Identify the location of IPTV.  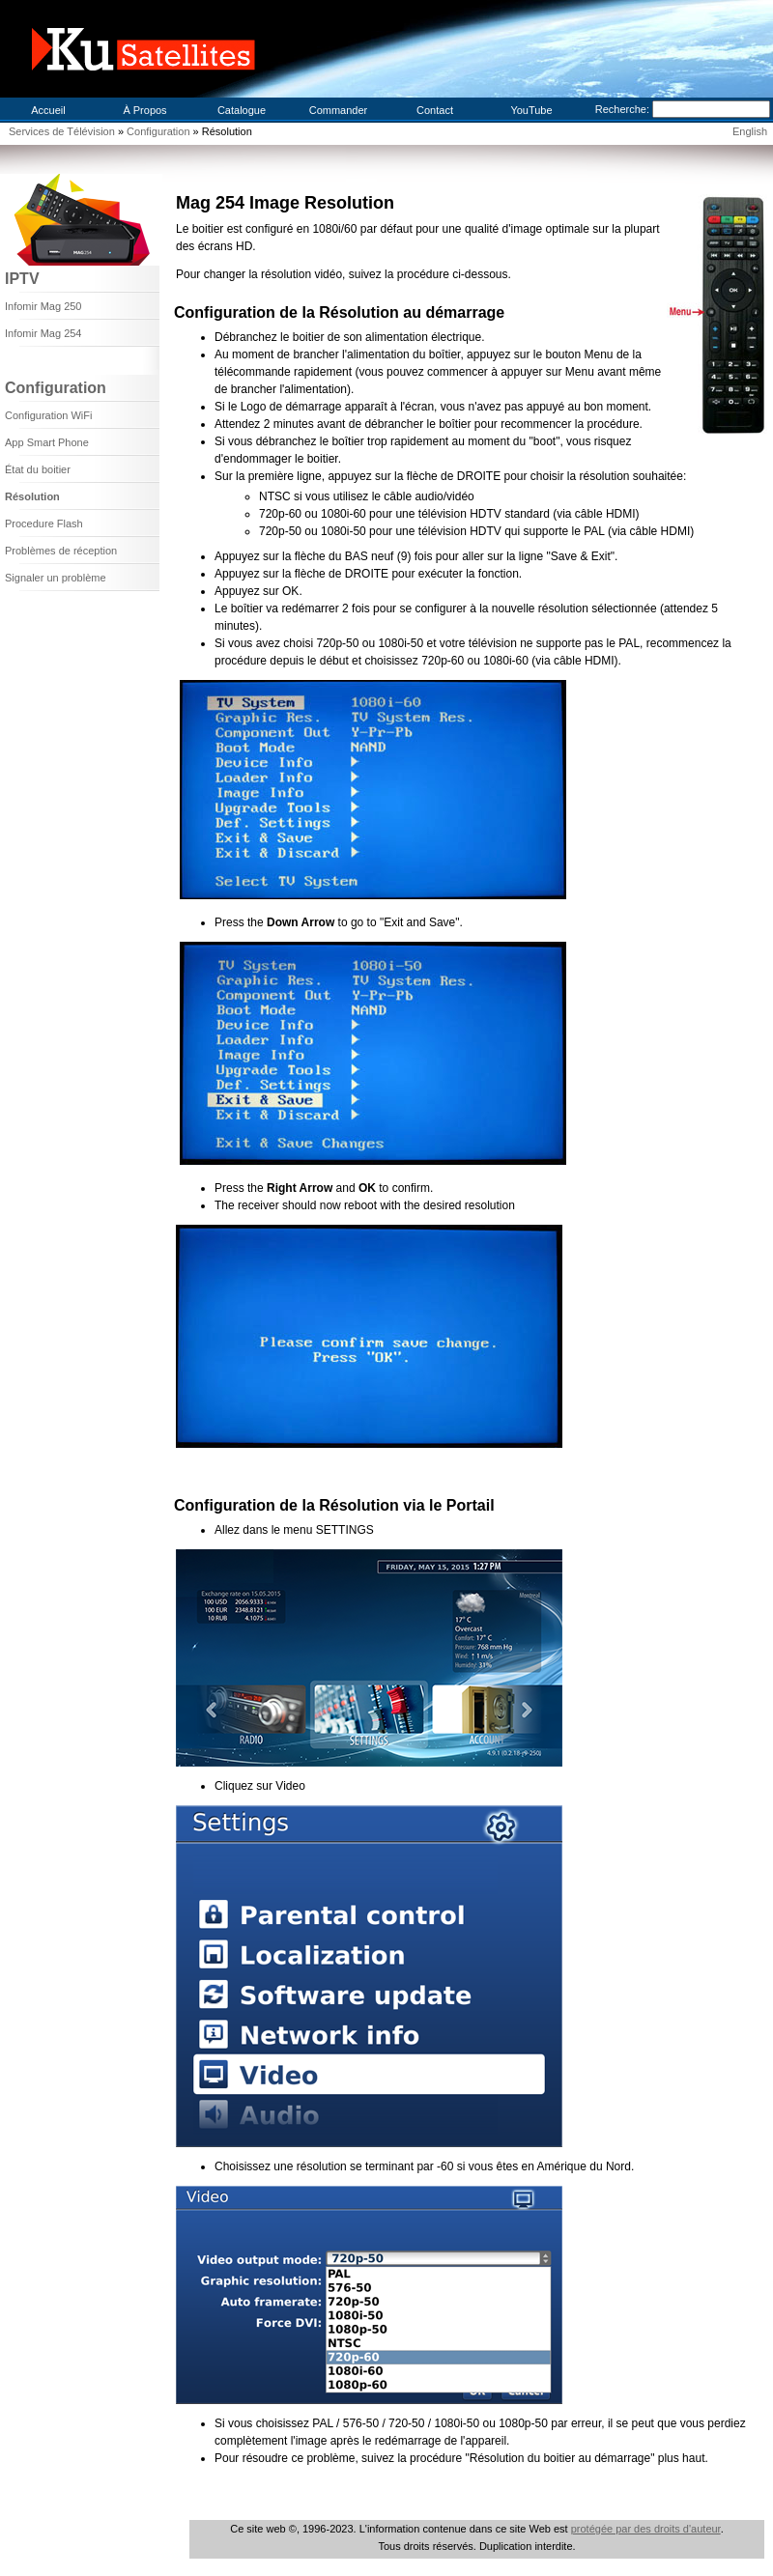
(22, 278).